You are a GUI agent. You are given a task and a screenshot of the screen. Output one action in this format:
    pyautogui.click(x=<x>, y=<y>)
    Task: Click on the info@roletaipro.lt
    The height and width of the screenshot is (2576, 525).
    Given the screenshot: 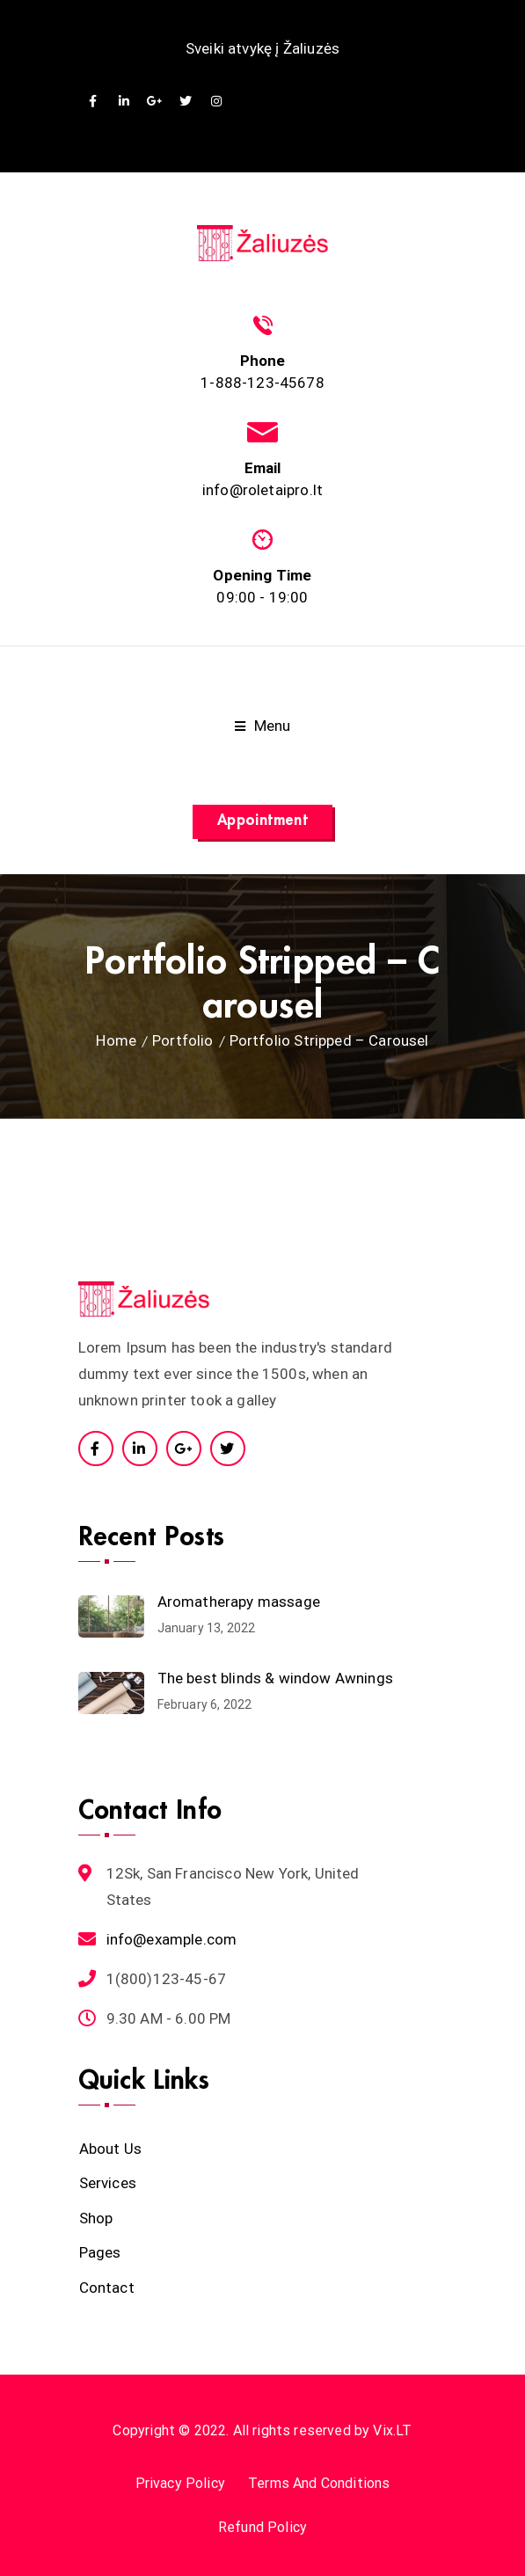 What is the action you would take?
    pyautogui.click(x=262, y=490)
    